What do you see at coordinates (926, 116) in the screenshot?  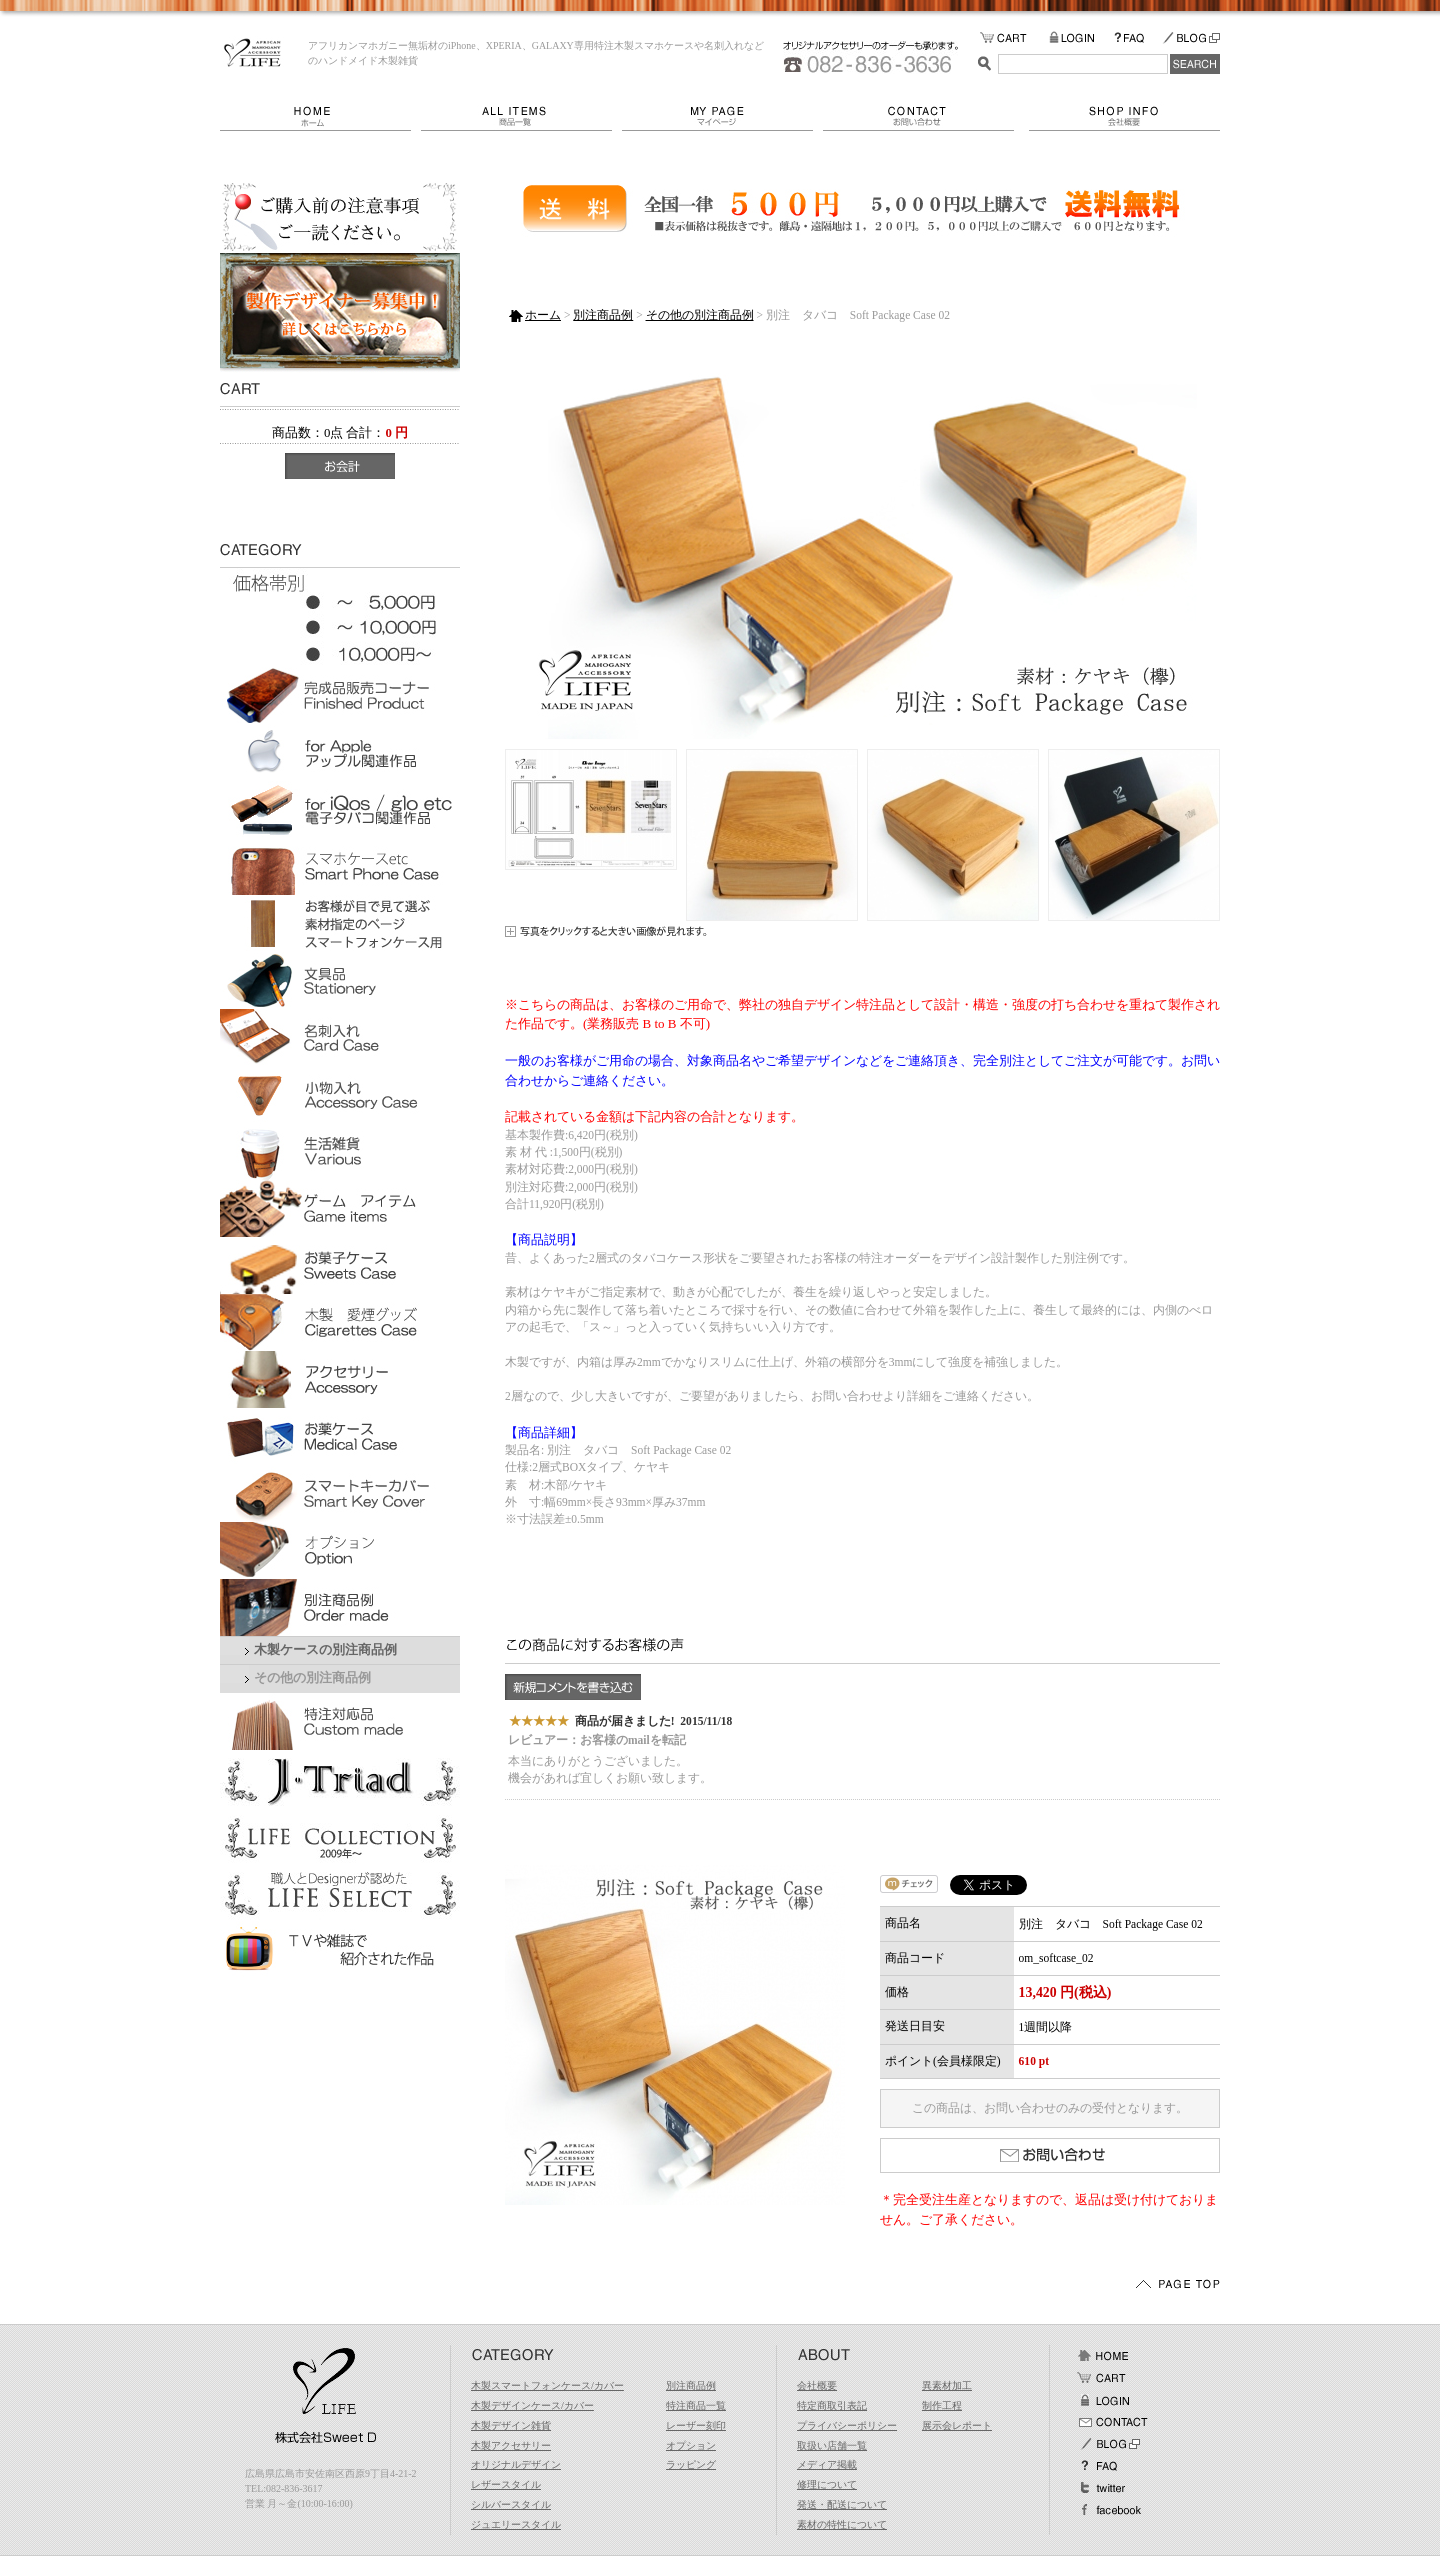 I see `お問い合わせ` at bounding box center [926, 116].